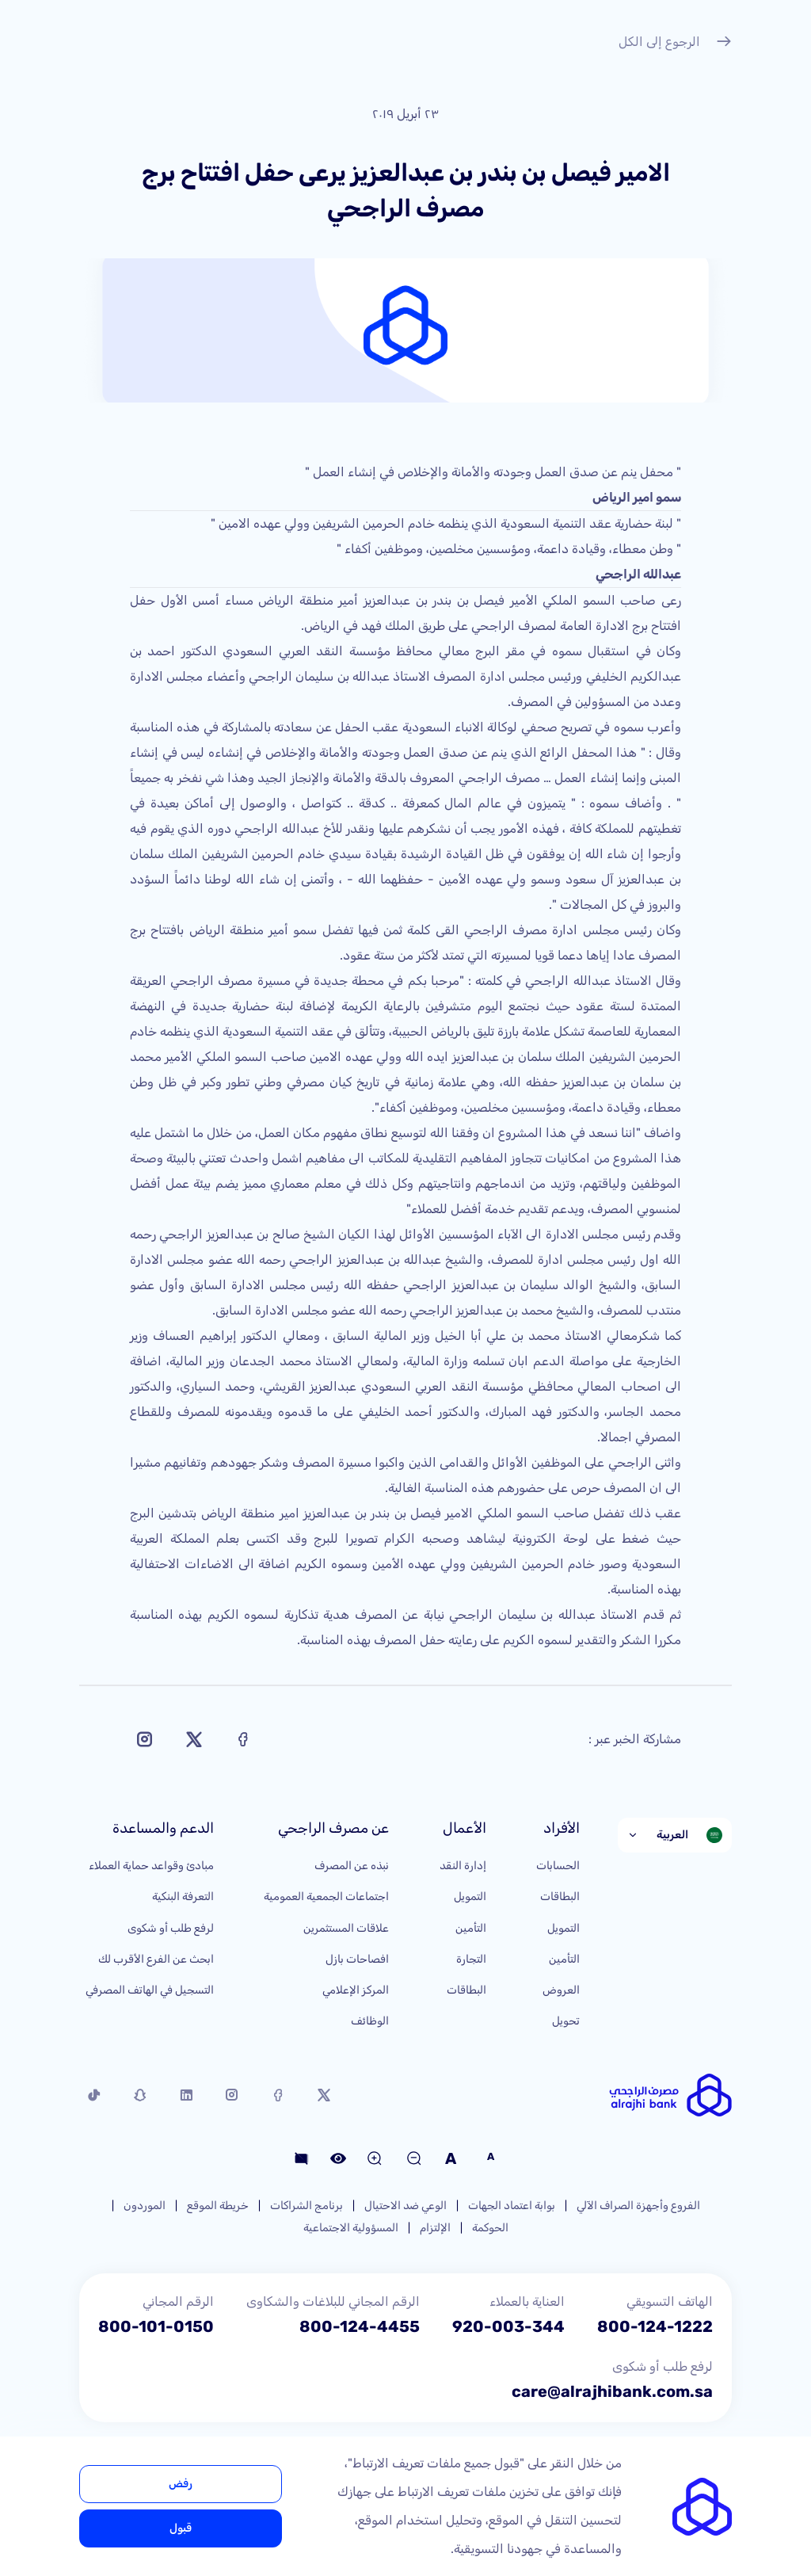 The width and height of the screenshot is (811, 2576). Describe the element at coordinates (655, 2326) in the screenshot. I see `800-124-1222` at that location.